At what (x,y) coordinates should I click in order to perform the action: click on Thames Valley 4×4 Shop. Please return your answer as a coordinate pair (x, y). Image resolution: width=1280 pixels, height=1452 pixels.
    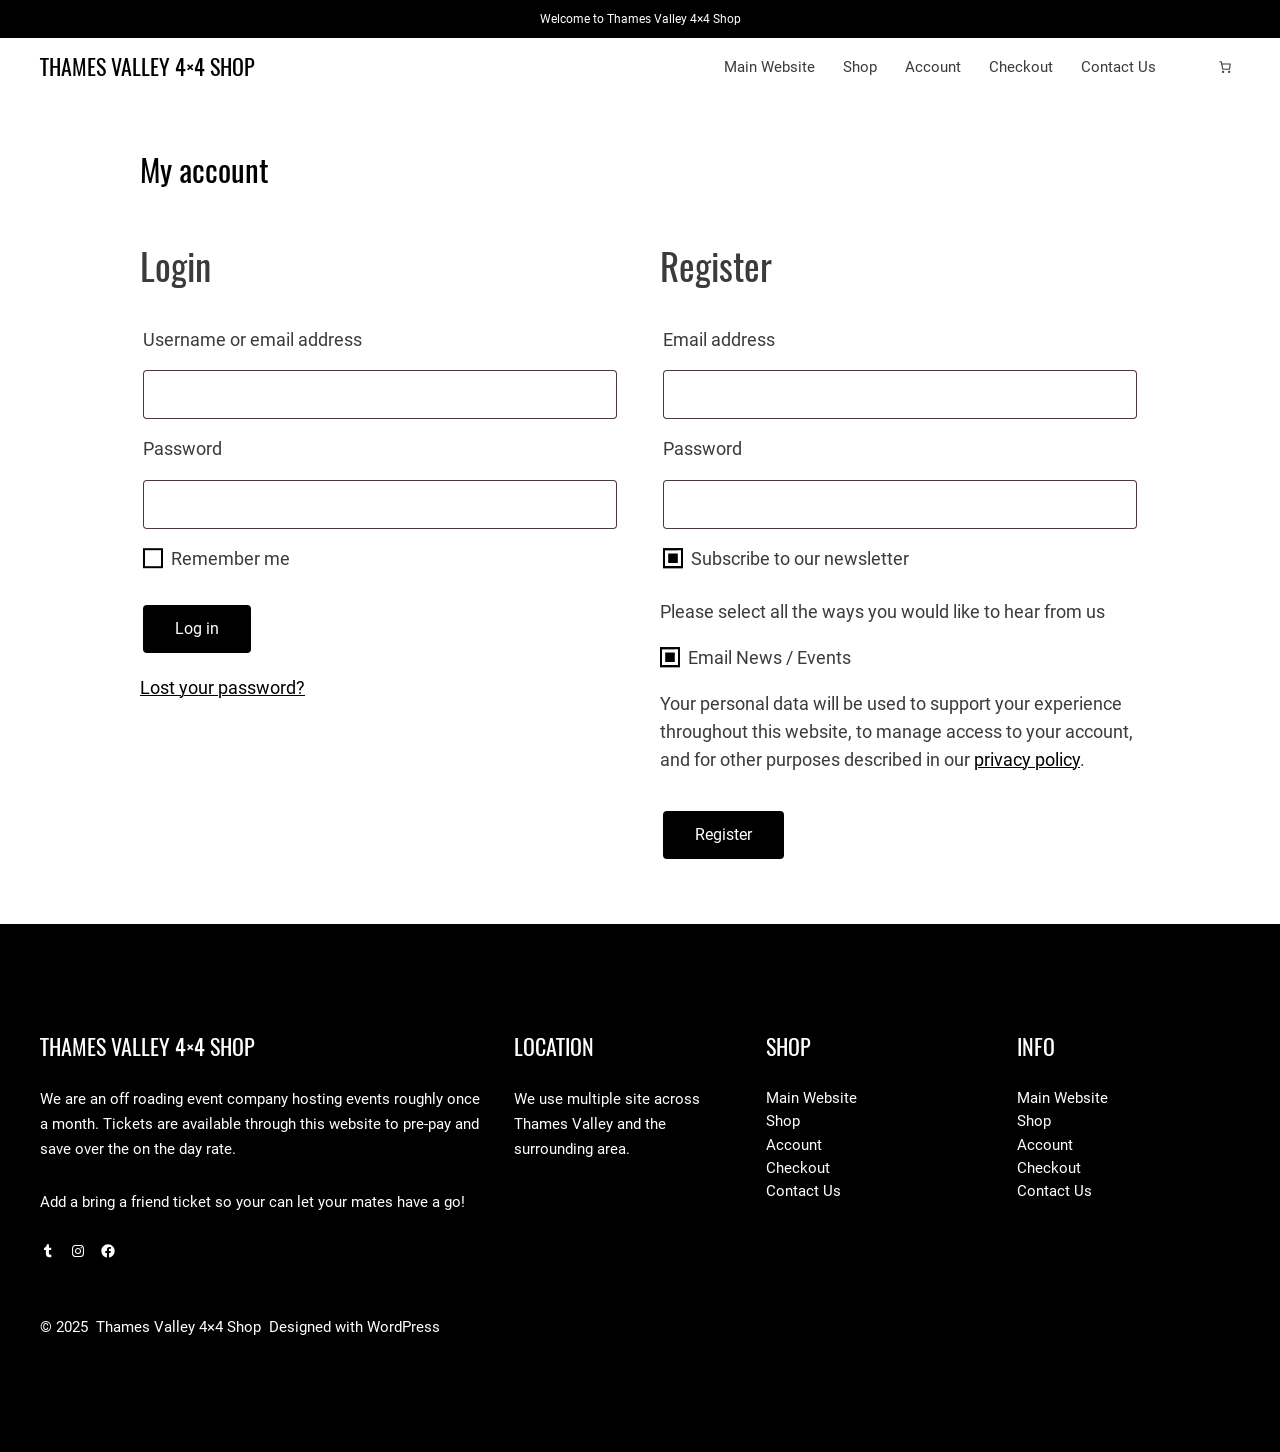
    Looking at the image, I should click on (147, 67).